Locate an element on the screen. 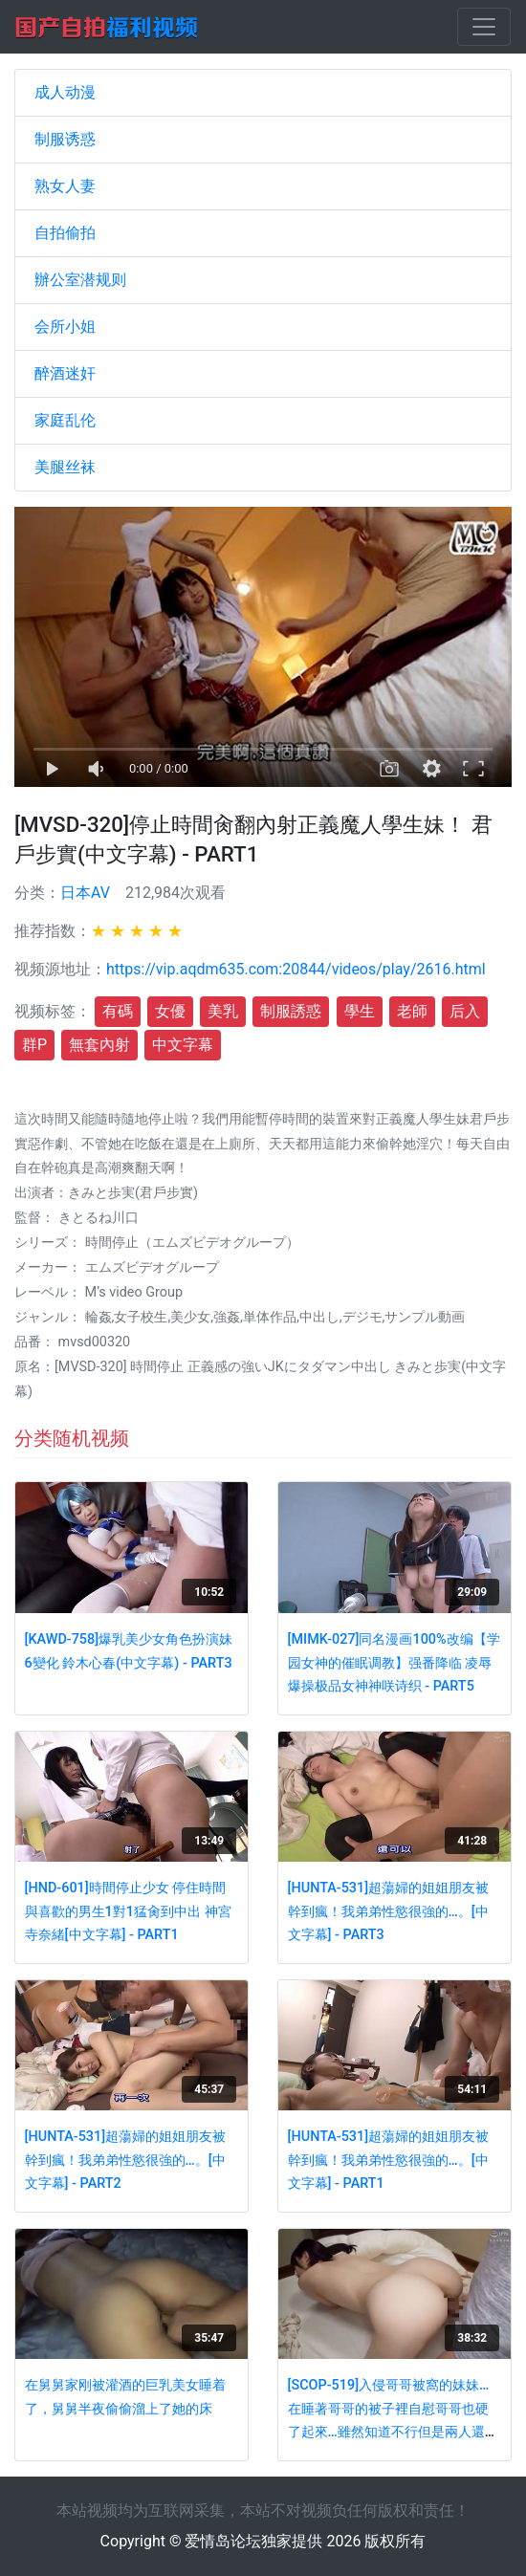 Image resolution: width=526 pixels, height=2576 pixels. 会所小姐 is located at coordinates (65, 326).